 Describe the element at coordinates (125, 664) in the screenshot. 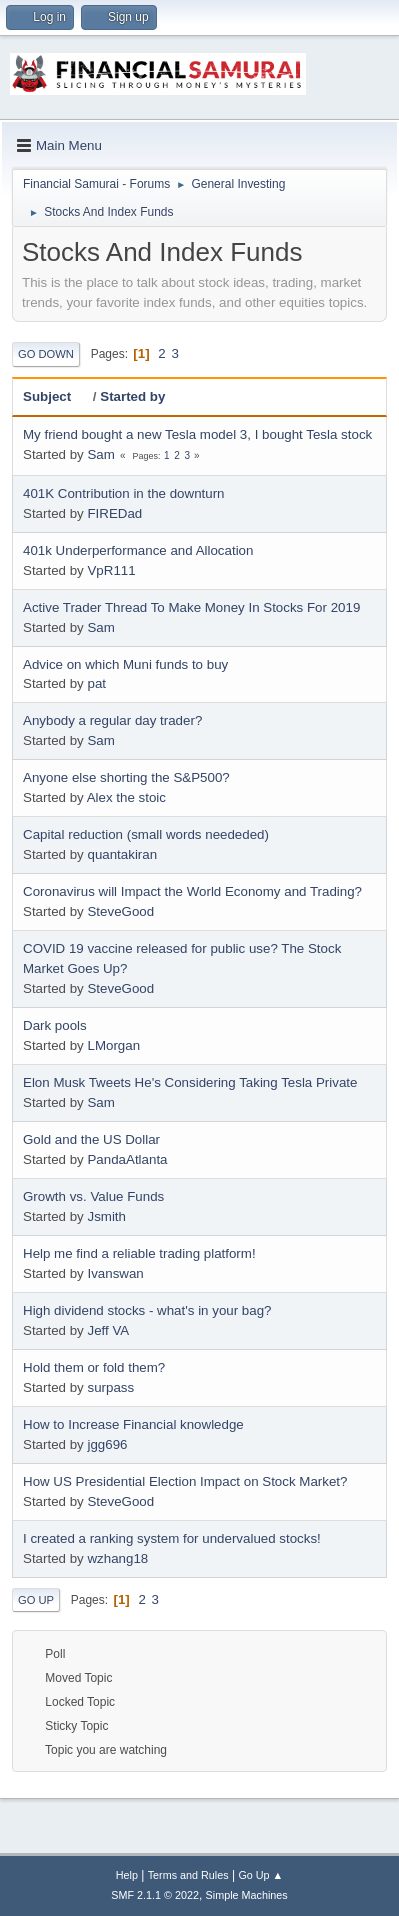

I see `Advice on which Muni funds to buy` at that location.